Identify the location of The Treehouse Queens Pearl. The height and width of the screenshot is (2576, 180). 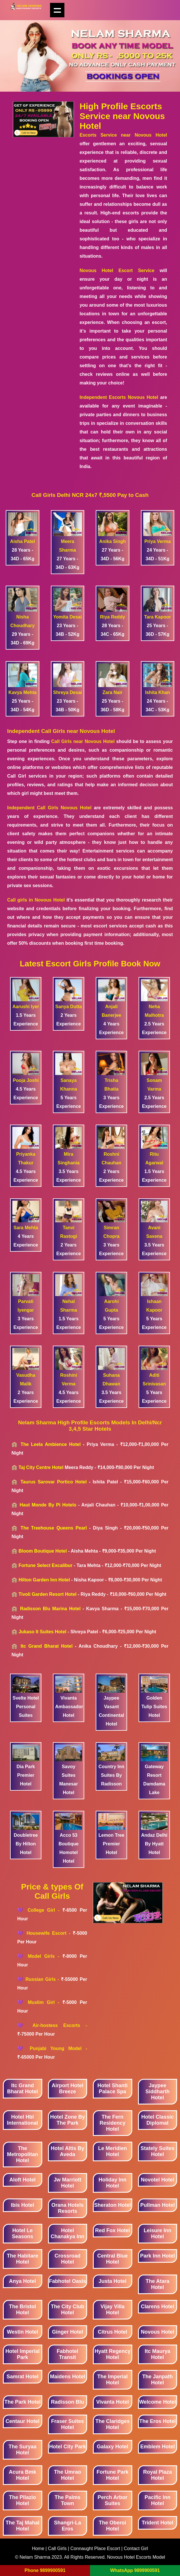
(54, 1527).